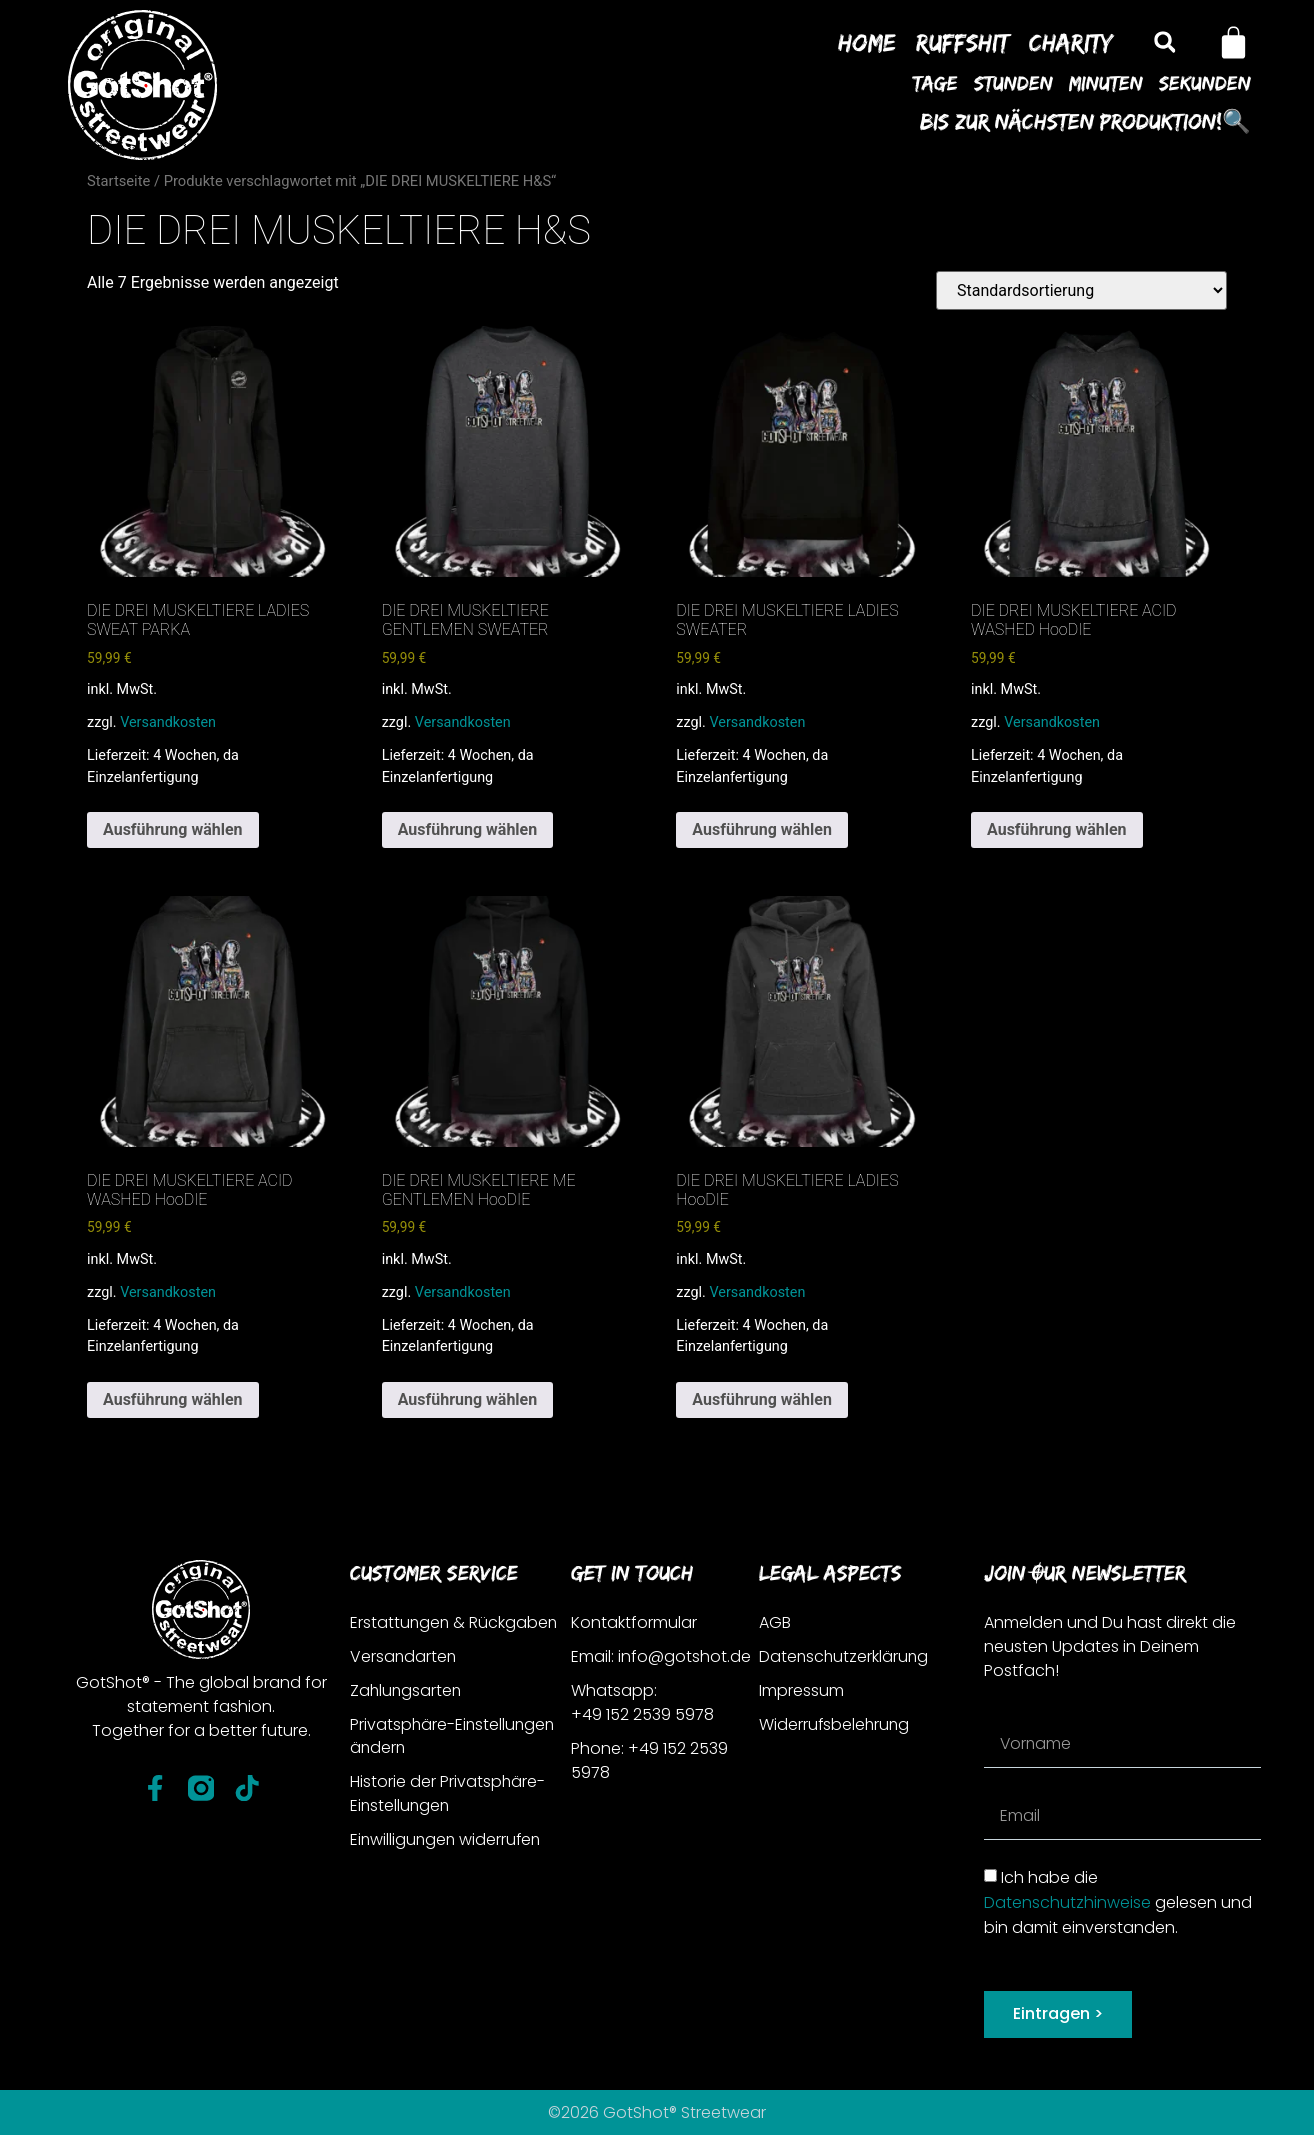 This screenshot has height=2135, width=1314. I want to click on Impressum, so click(801, 1690).